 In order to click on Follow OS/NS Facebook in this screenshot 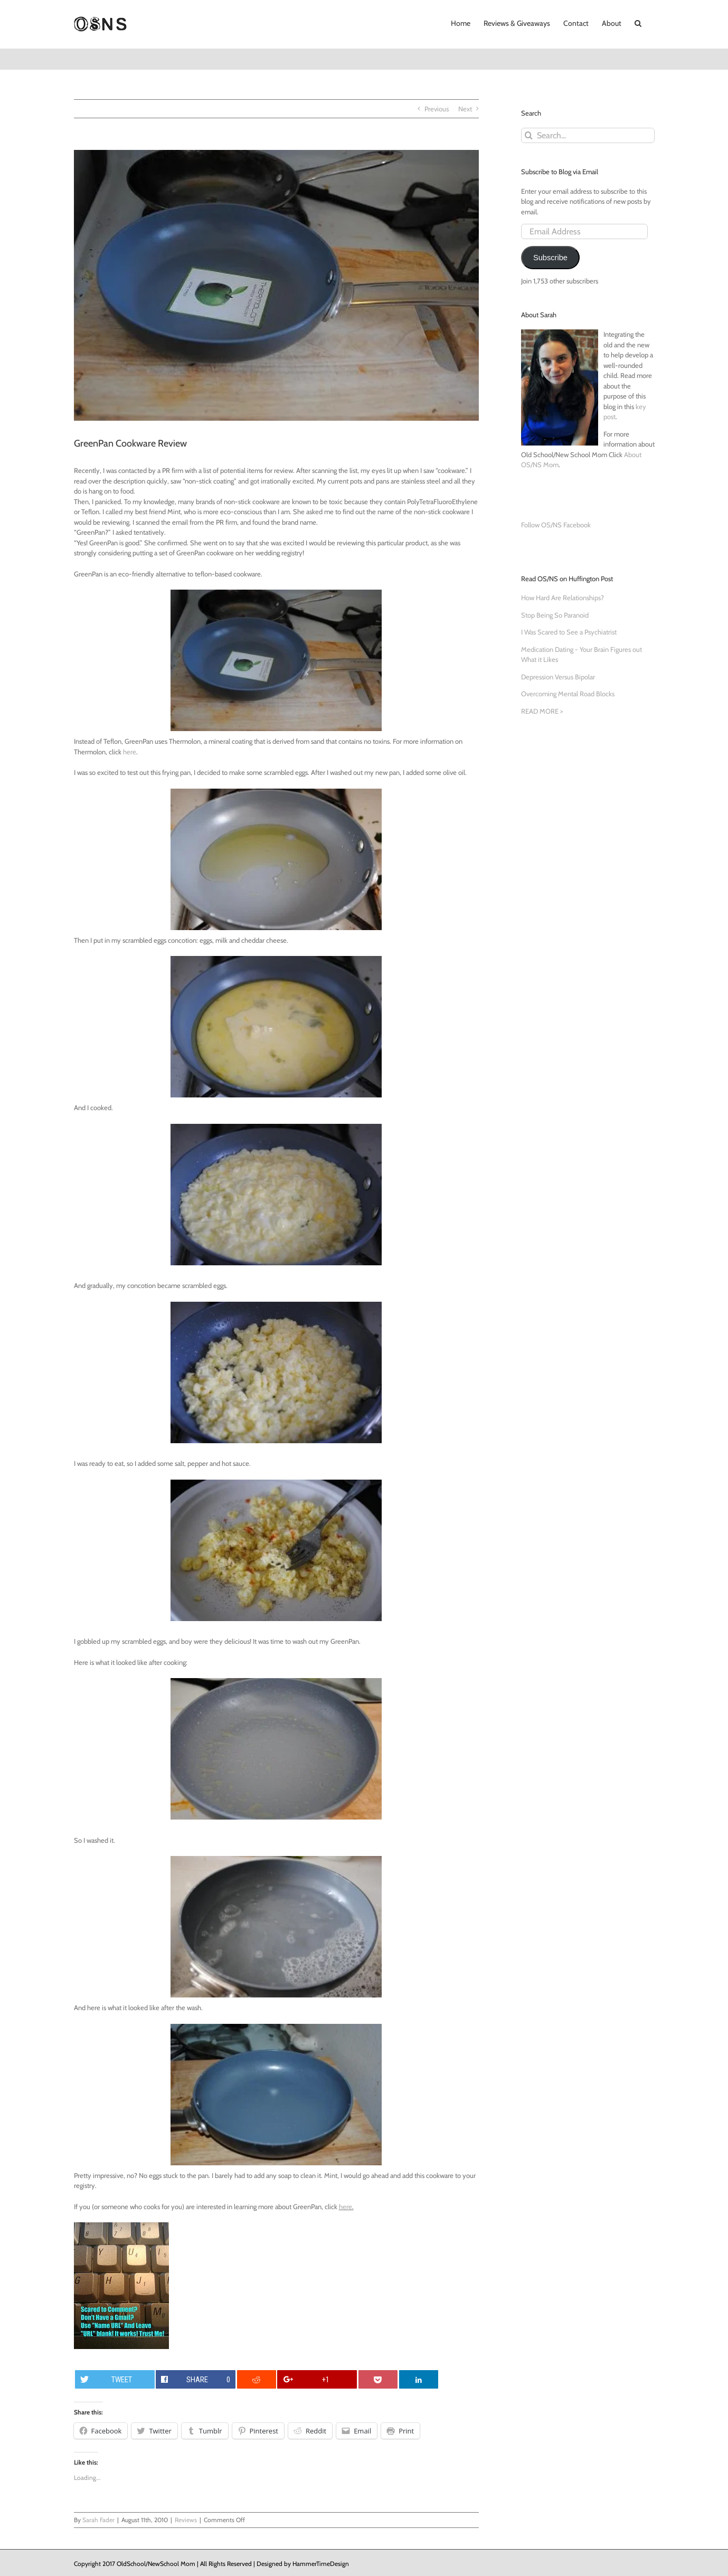, I will do `click(556, 524)`.